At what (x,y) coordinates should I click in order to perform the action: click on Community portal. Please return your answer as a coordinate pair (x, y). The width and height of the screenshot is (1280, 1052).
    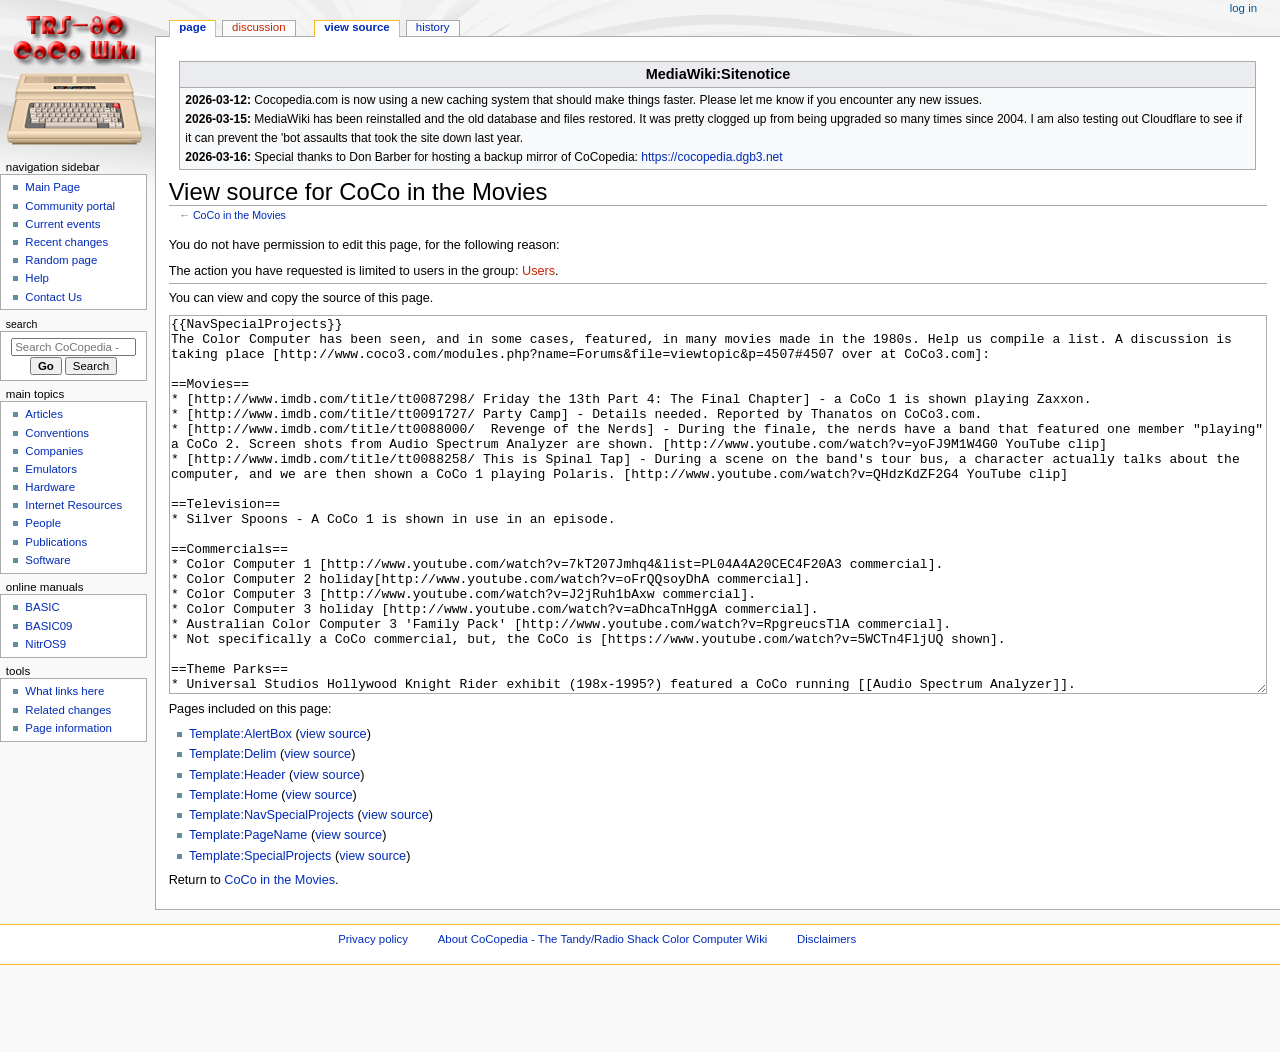
    Looking at the image, I should click on (70, 206).